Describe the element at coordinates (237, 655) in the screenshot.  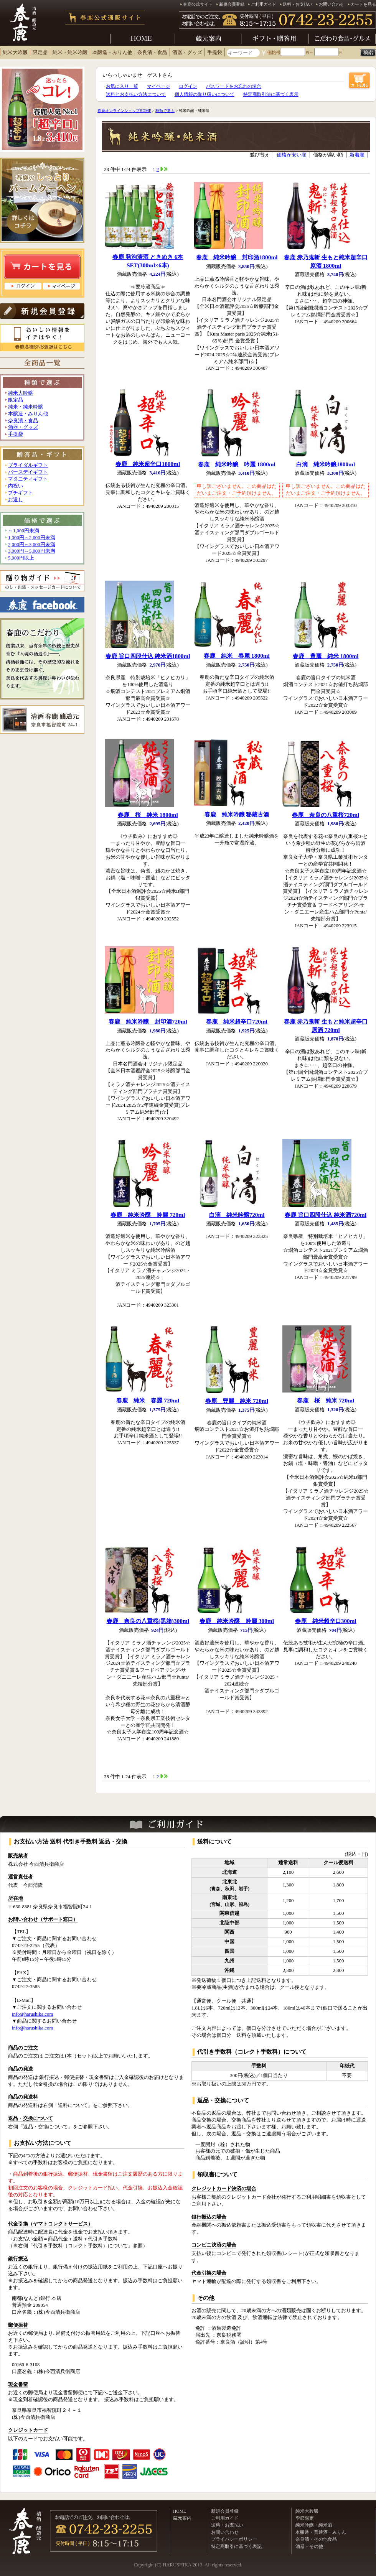
I see `春鹿 純米 春麗 1800ml` at that location.